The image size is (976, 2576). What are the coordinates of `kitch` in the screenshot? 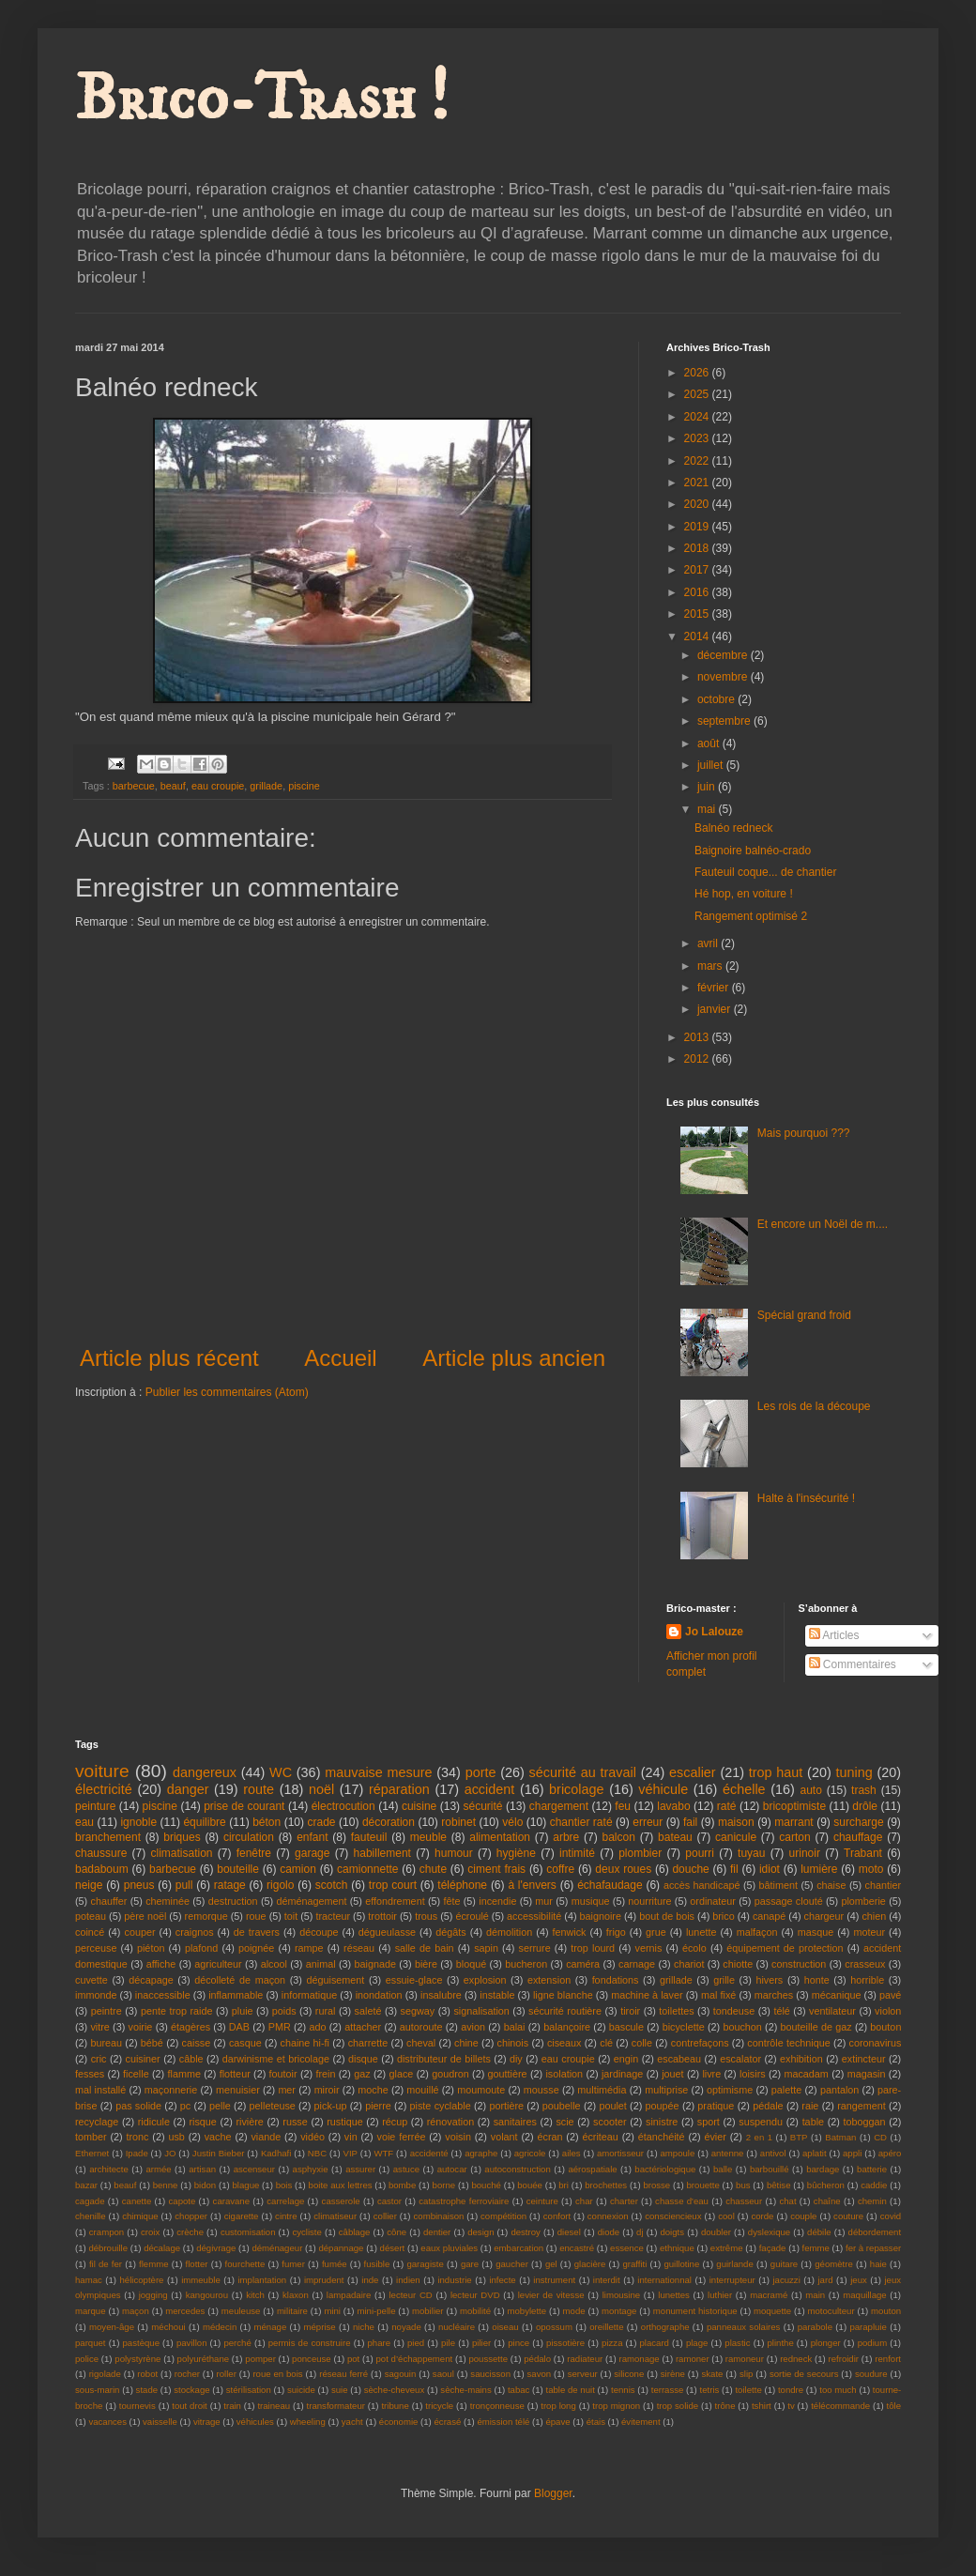 It's located at (255, 2295).